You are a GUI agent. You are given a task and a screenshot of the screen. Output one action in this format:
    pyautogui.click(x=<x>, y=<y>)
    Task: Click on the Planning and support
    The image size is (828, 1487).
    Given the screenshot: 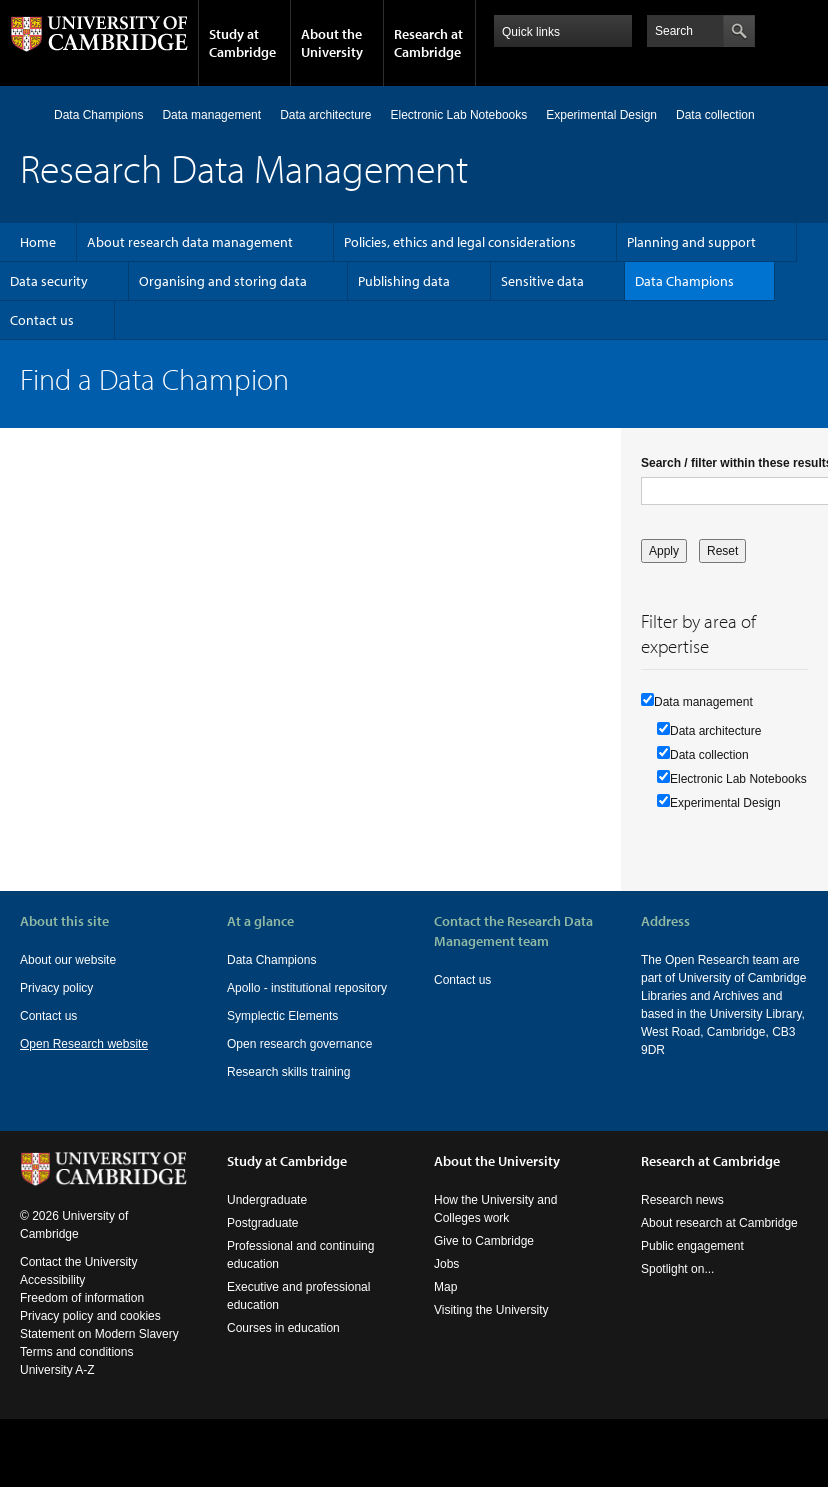 What is the action you would take?
    pyautogui.click(x=691, y=242)
    